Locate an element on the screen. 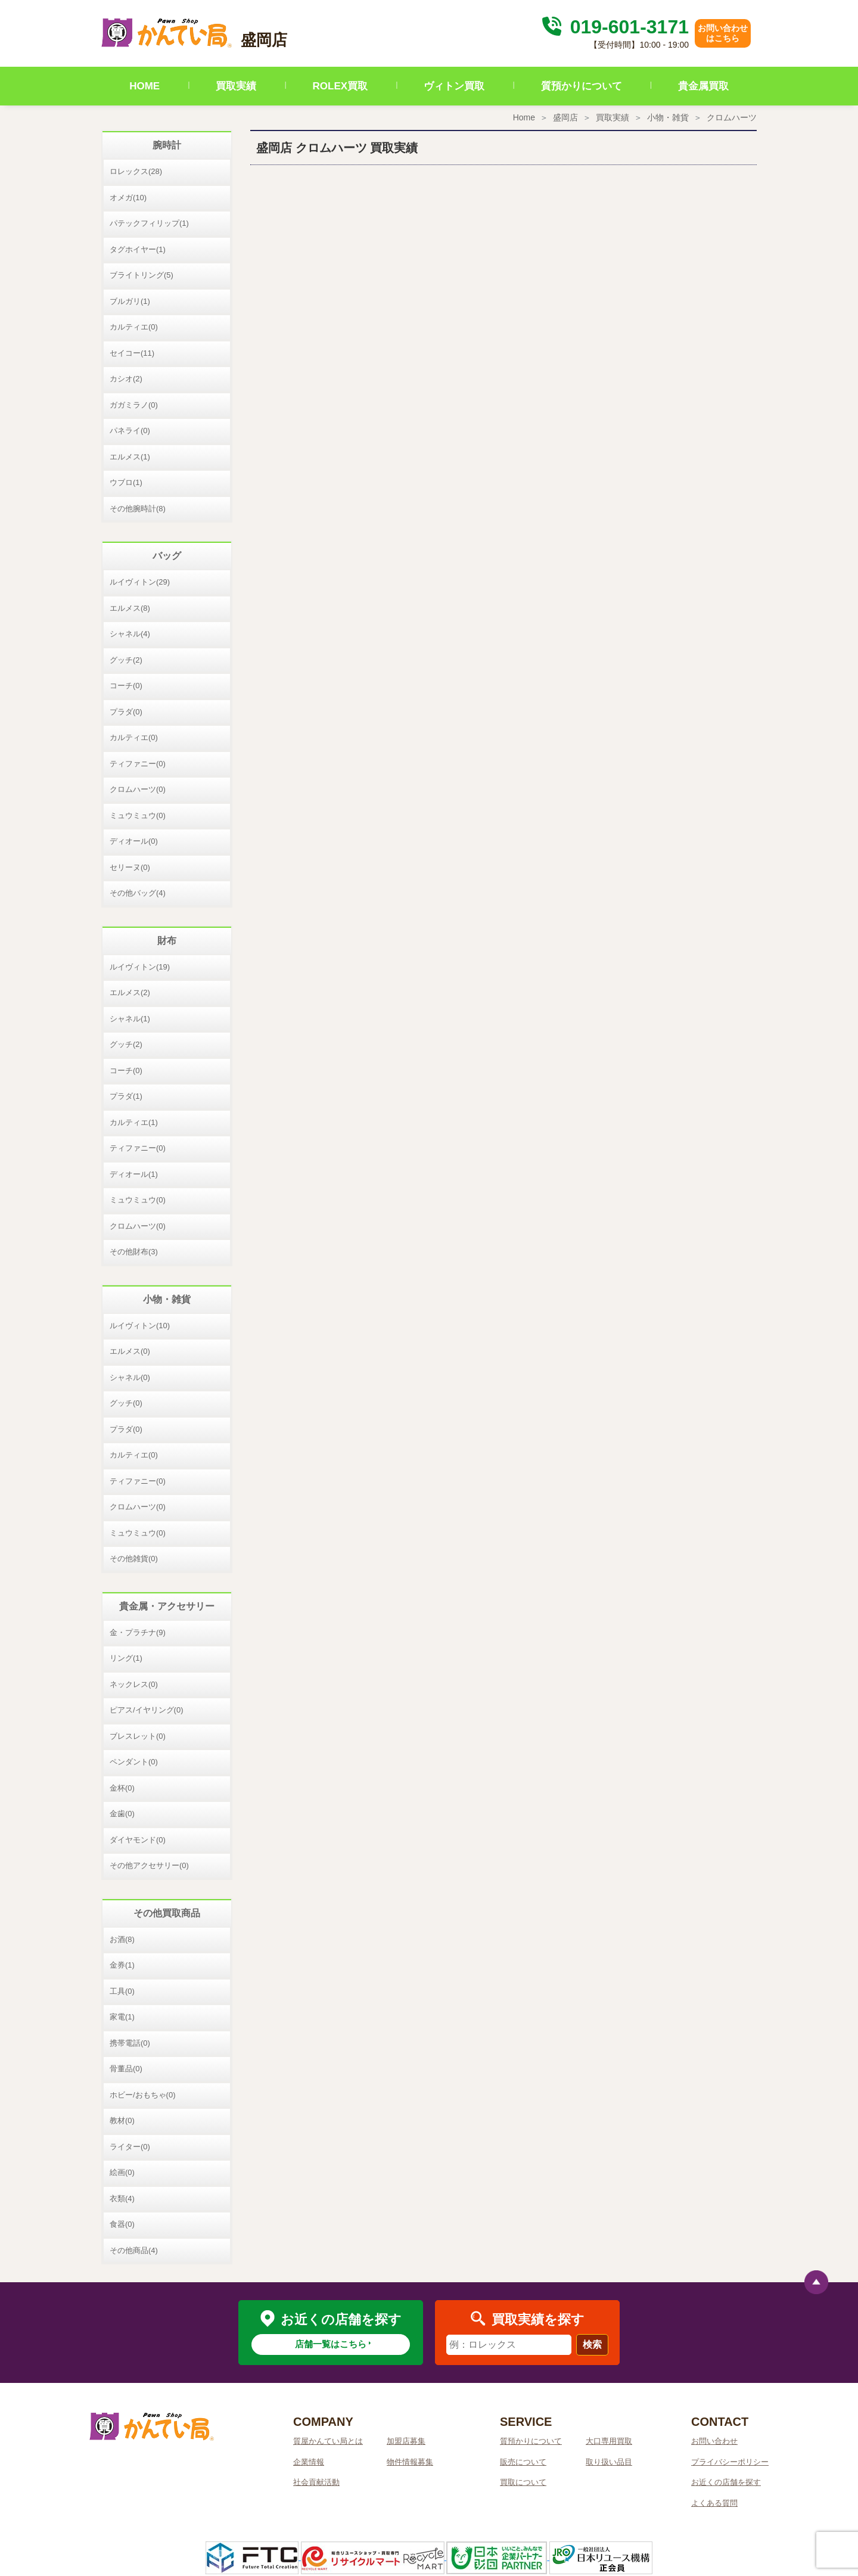 The width and height of the screenshot is (858, 2576). プライバシーポリシー is located at coordinates (730, 2461).